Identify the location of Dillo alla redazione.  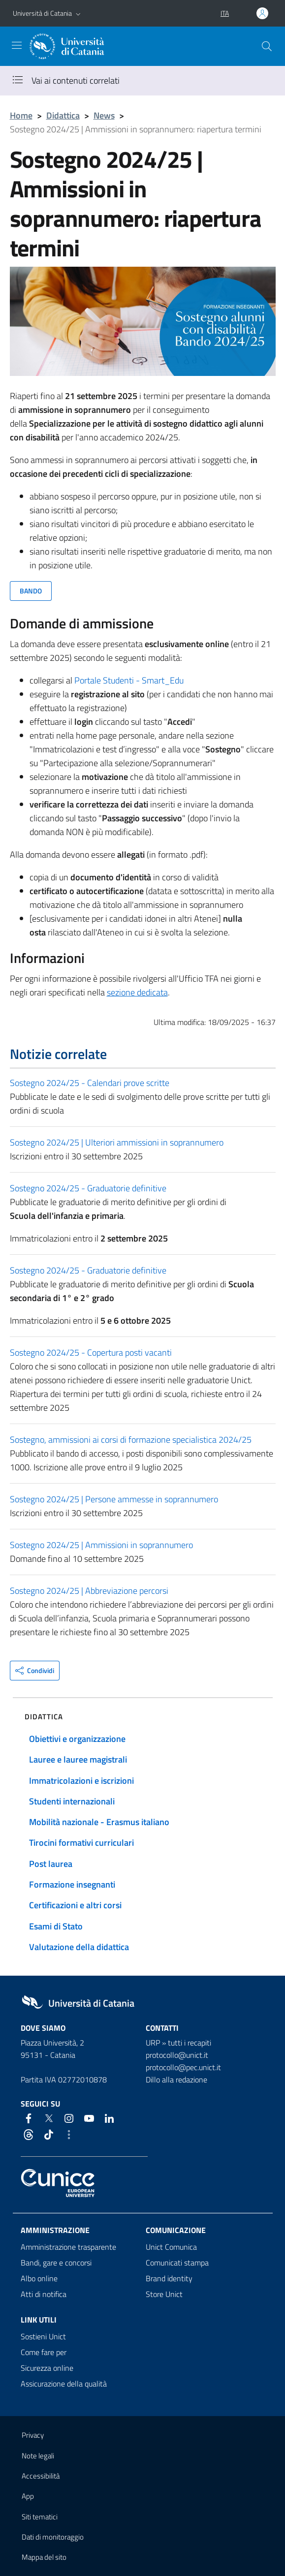
(176, 2079).